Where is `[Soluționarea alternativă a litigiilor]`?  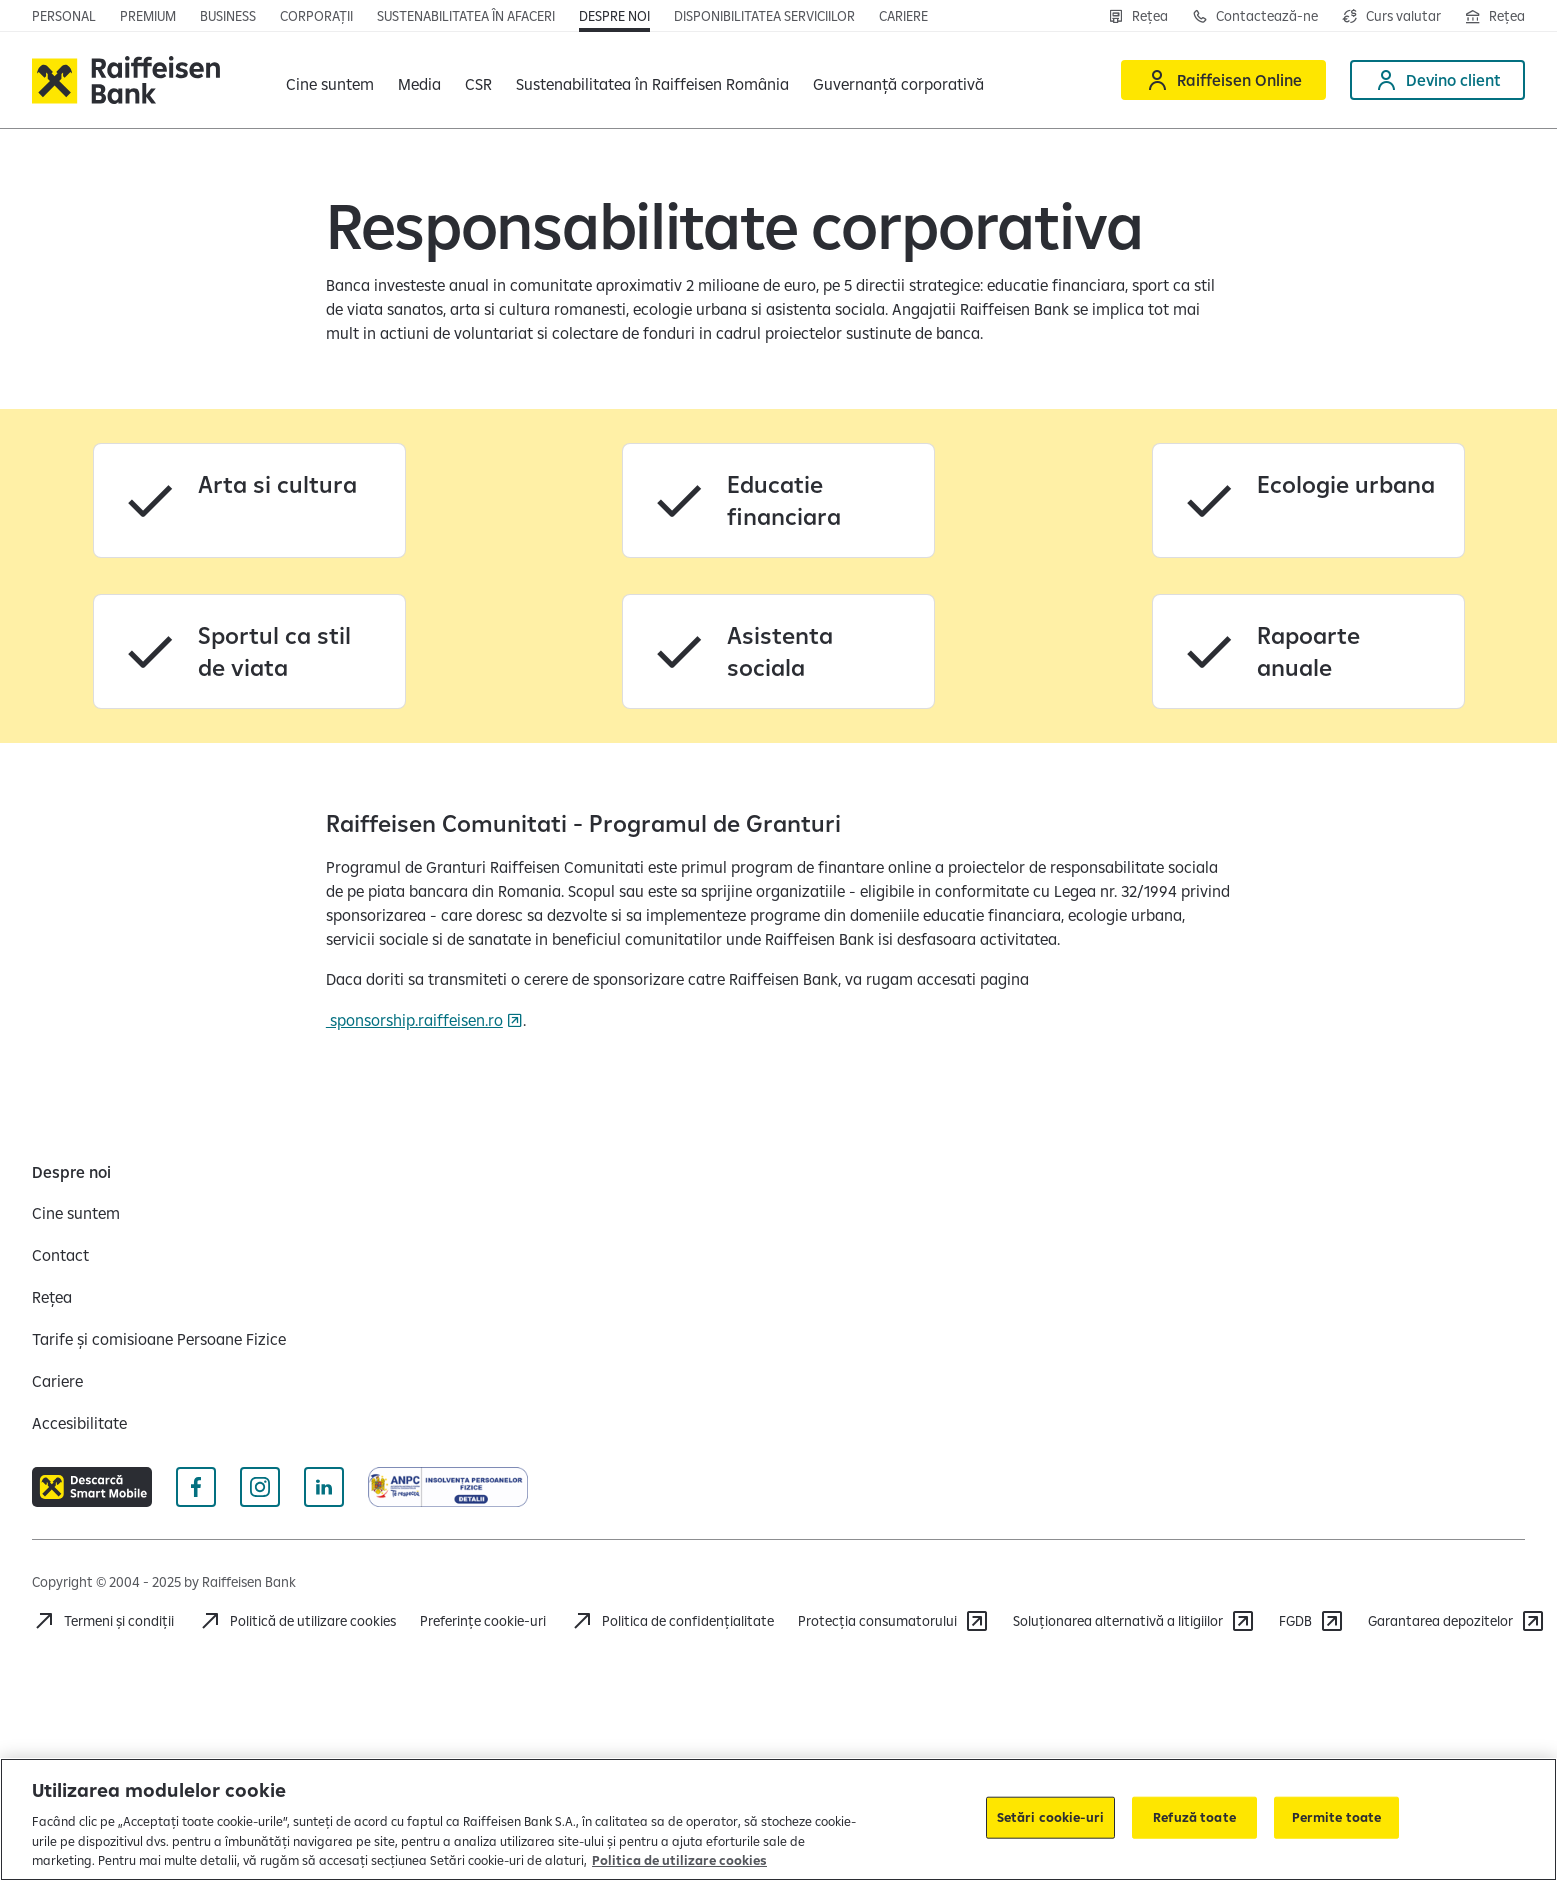 [Soluționarea alternativă a litigiilor] is located at coordinates (1134, 1621).